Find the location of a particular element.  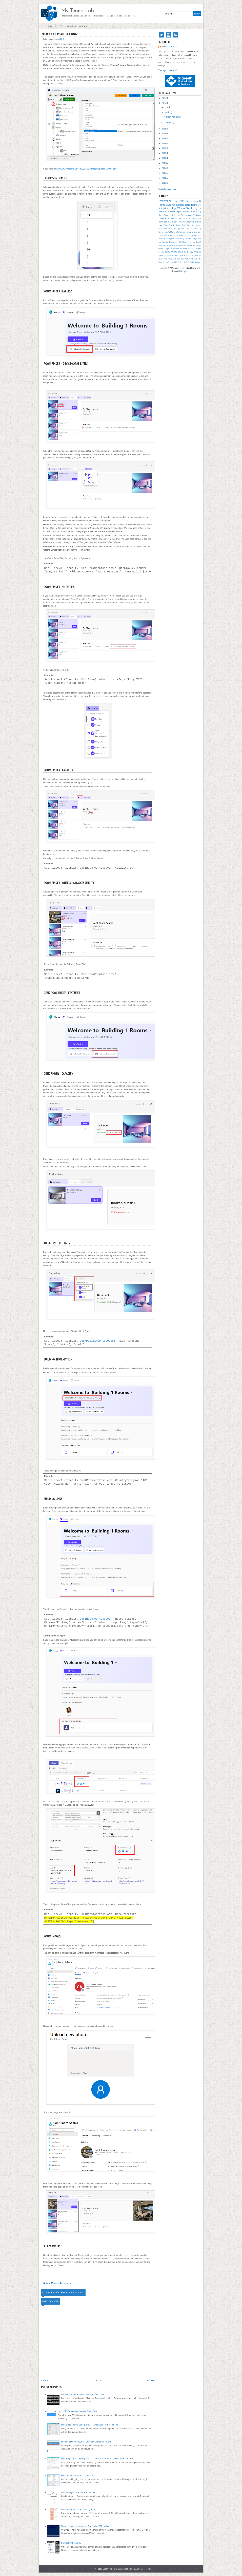

RSS is located at coordinates (175, 35).